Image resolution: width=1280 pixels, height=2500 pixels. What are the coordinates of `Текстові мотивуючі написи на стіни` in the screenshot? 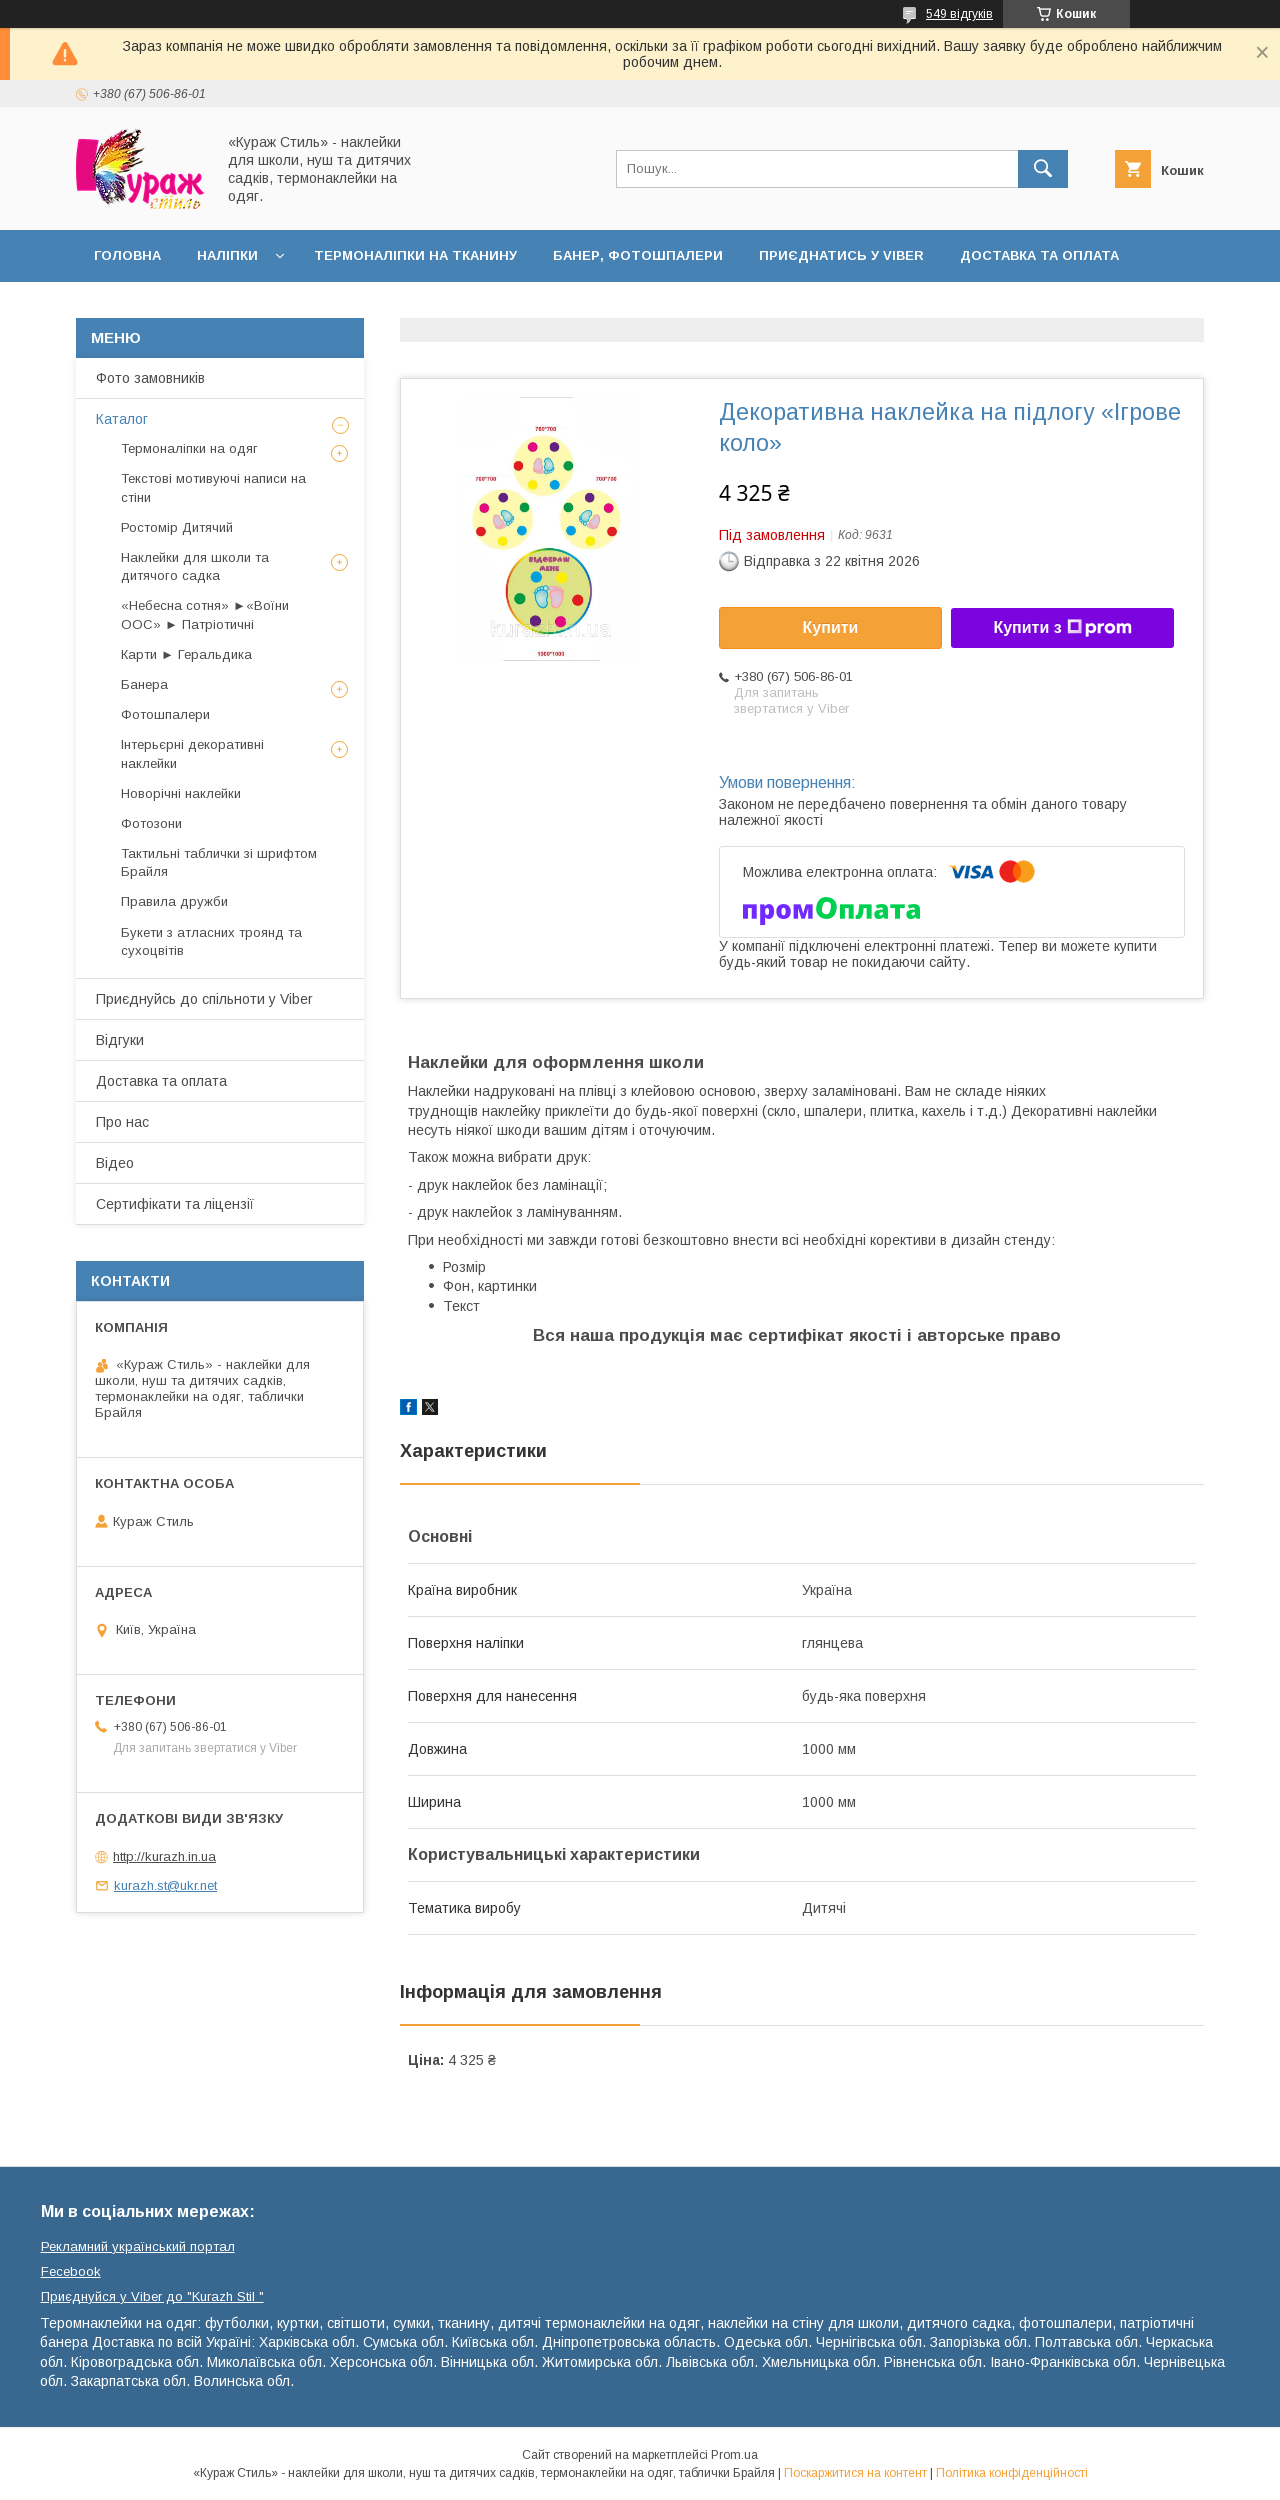 It's located at (213, 487).